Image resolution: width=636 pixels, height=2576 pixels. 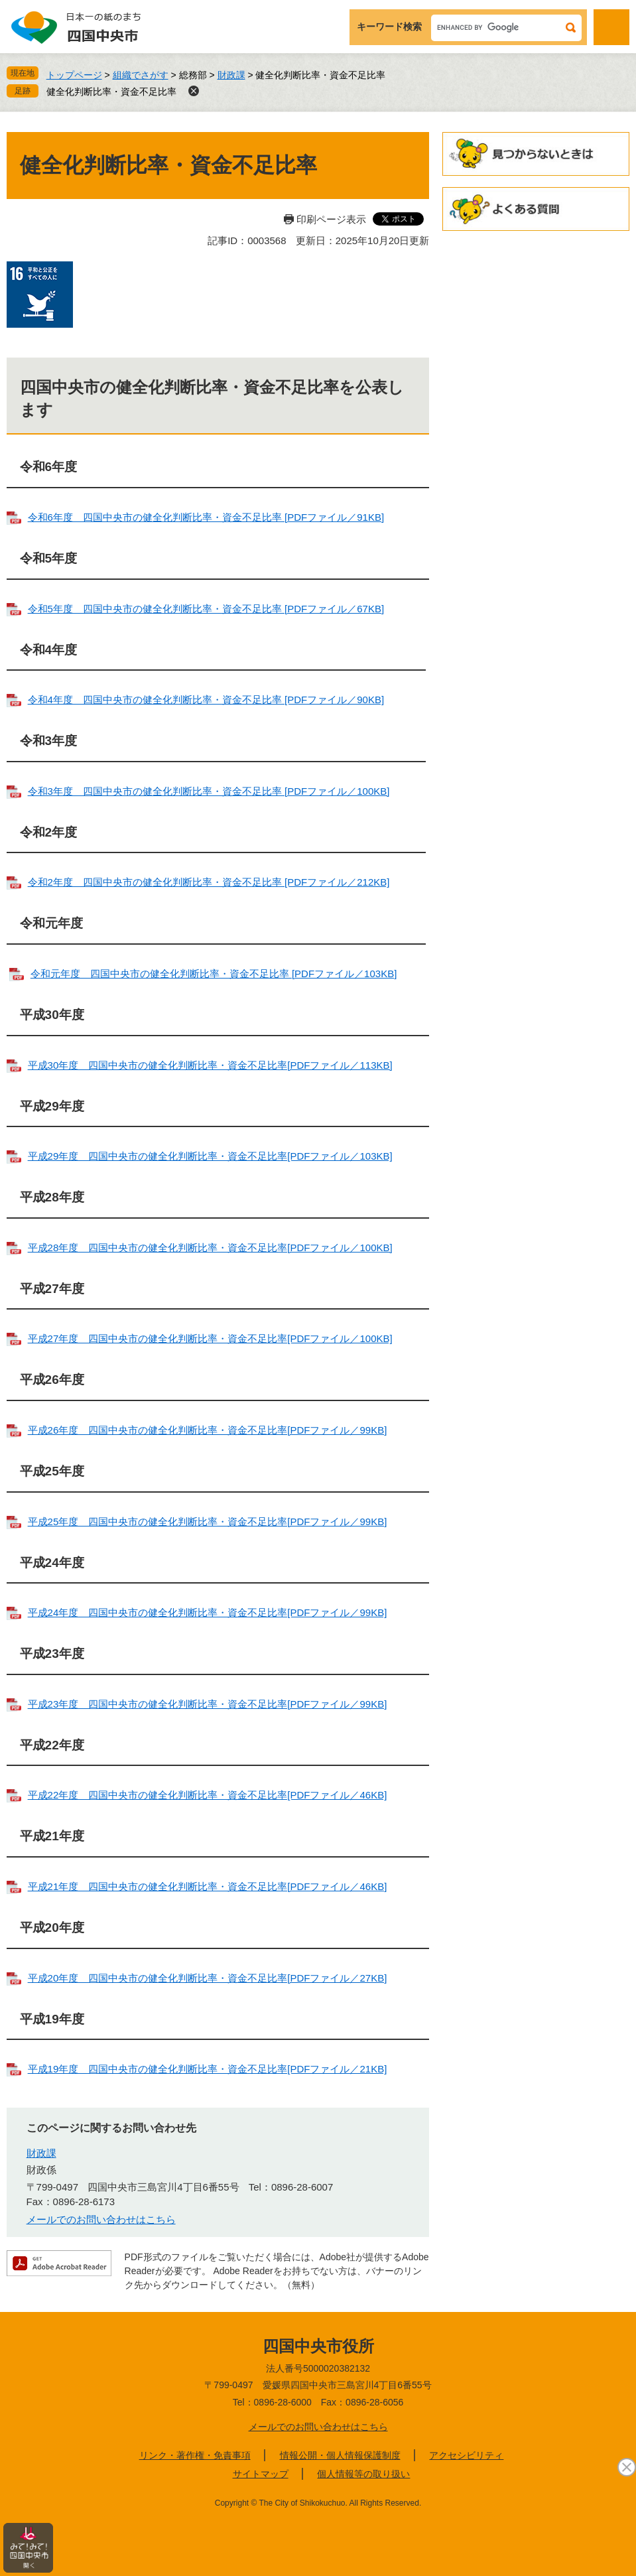 I want to click on 令和6年度 四国中央市の健全化判断比率・資金不足比率 [PDFファイル／91KB], so click(x=206, y=517).